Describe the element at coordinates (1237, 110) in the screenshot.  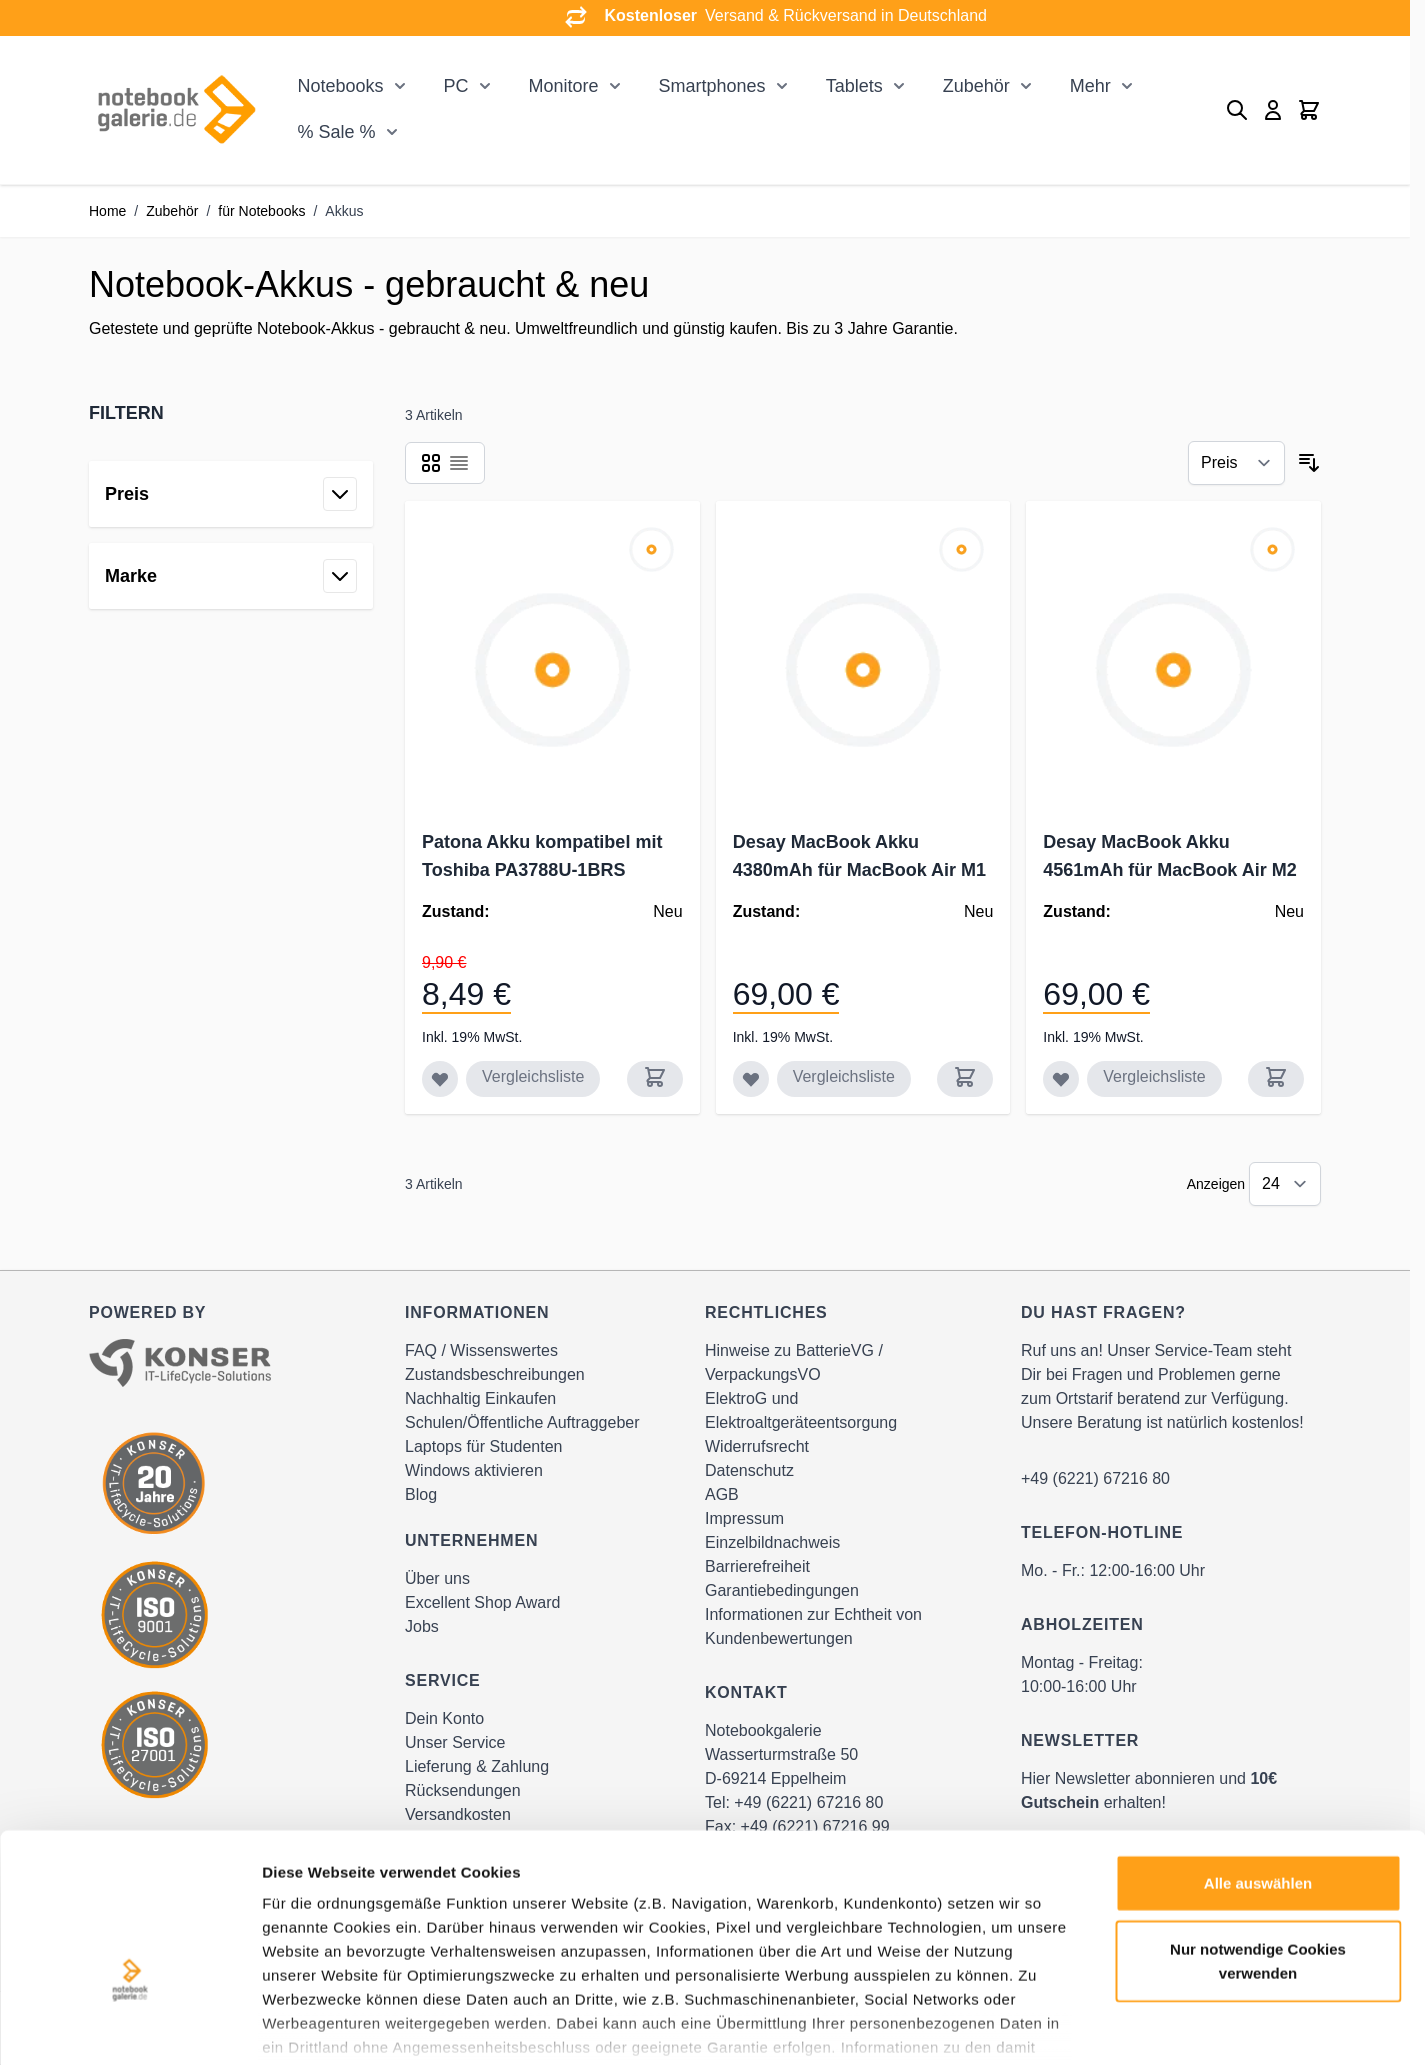
I see `[Toggle search form]` at that location.